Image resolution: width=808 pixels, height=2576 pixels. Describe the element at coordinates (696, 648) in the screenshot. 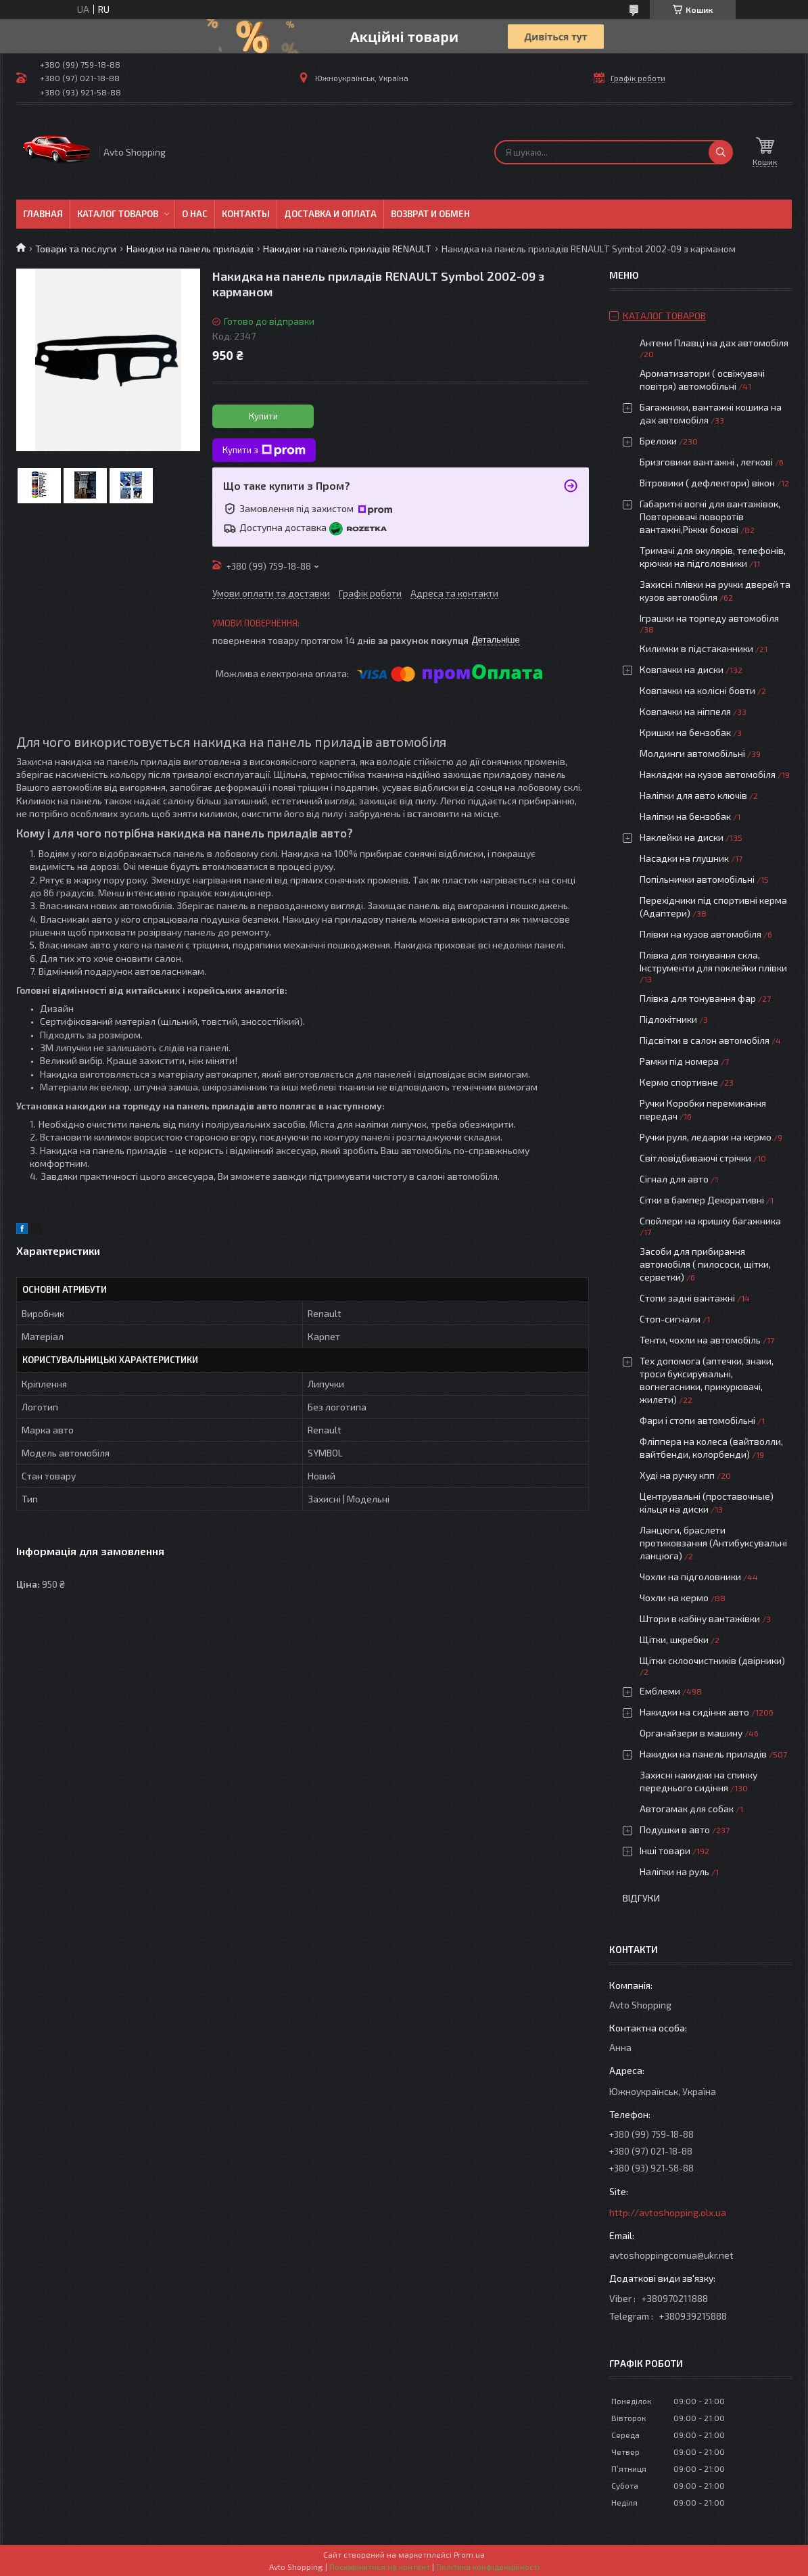

I see `Килимки в підстаканники` at that location.